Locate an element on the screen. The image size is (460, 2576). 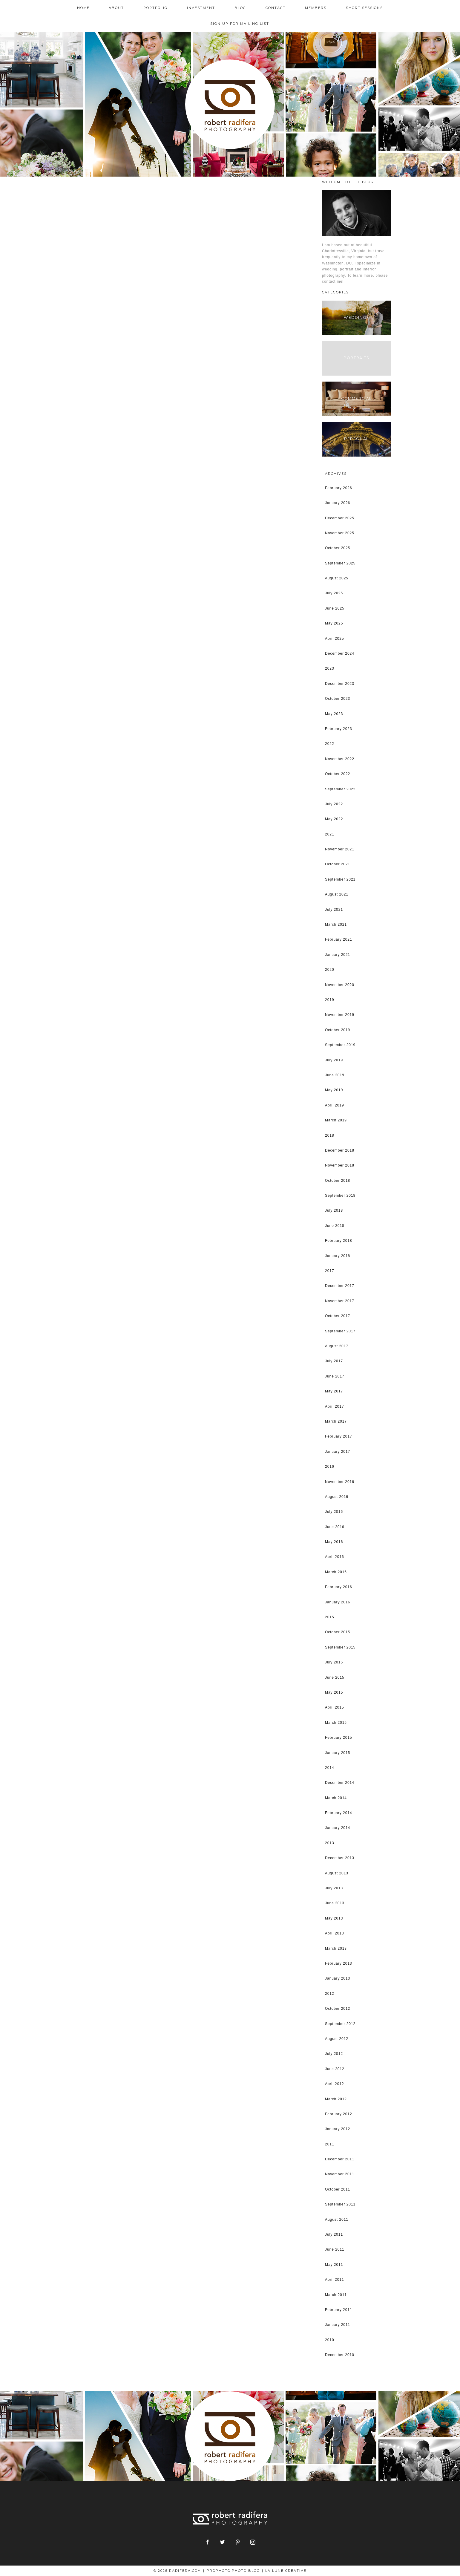
May 2019 is located at coordinates (334, 1090).